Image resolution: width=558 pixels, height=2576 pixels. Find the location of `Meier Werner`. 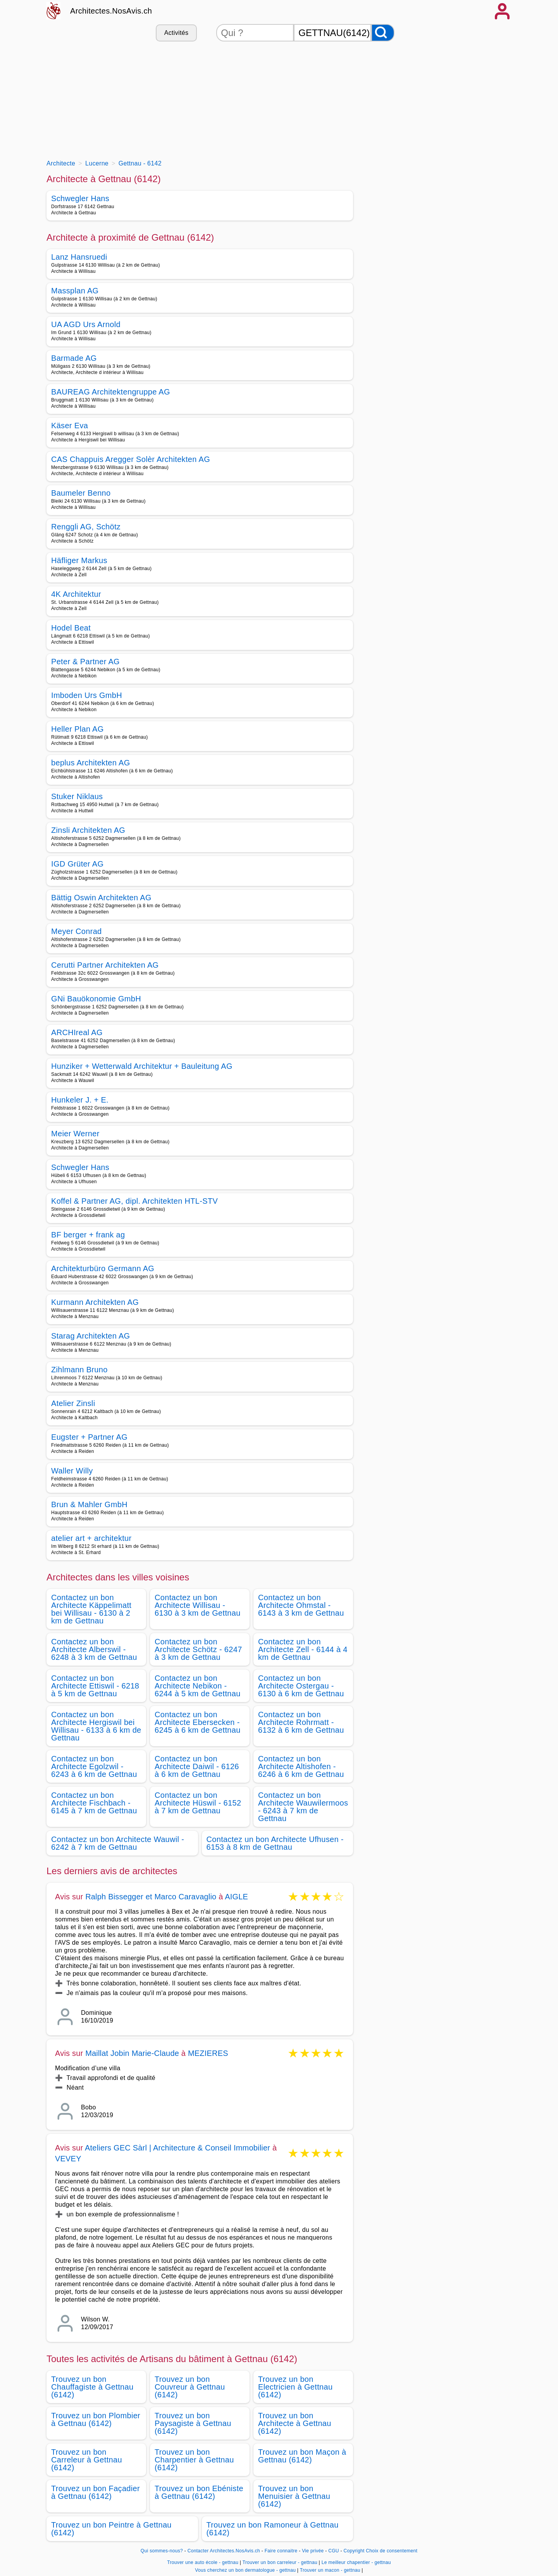

Meier Werner is located at coordinates (75, 1133).